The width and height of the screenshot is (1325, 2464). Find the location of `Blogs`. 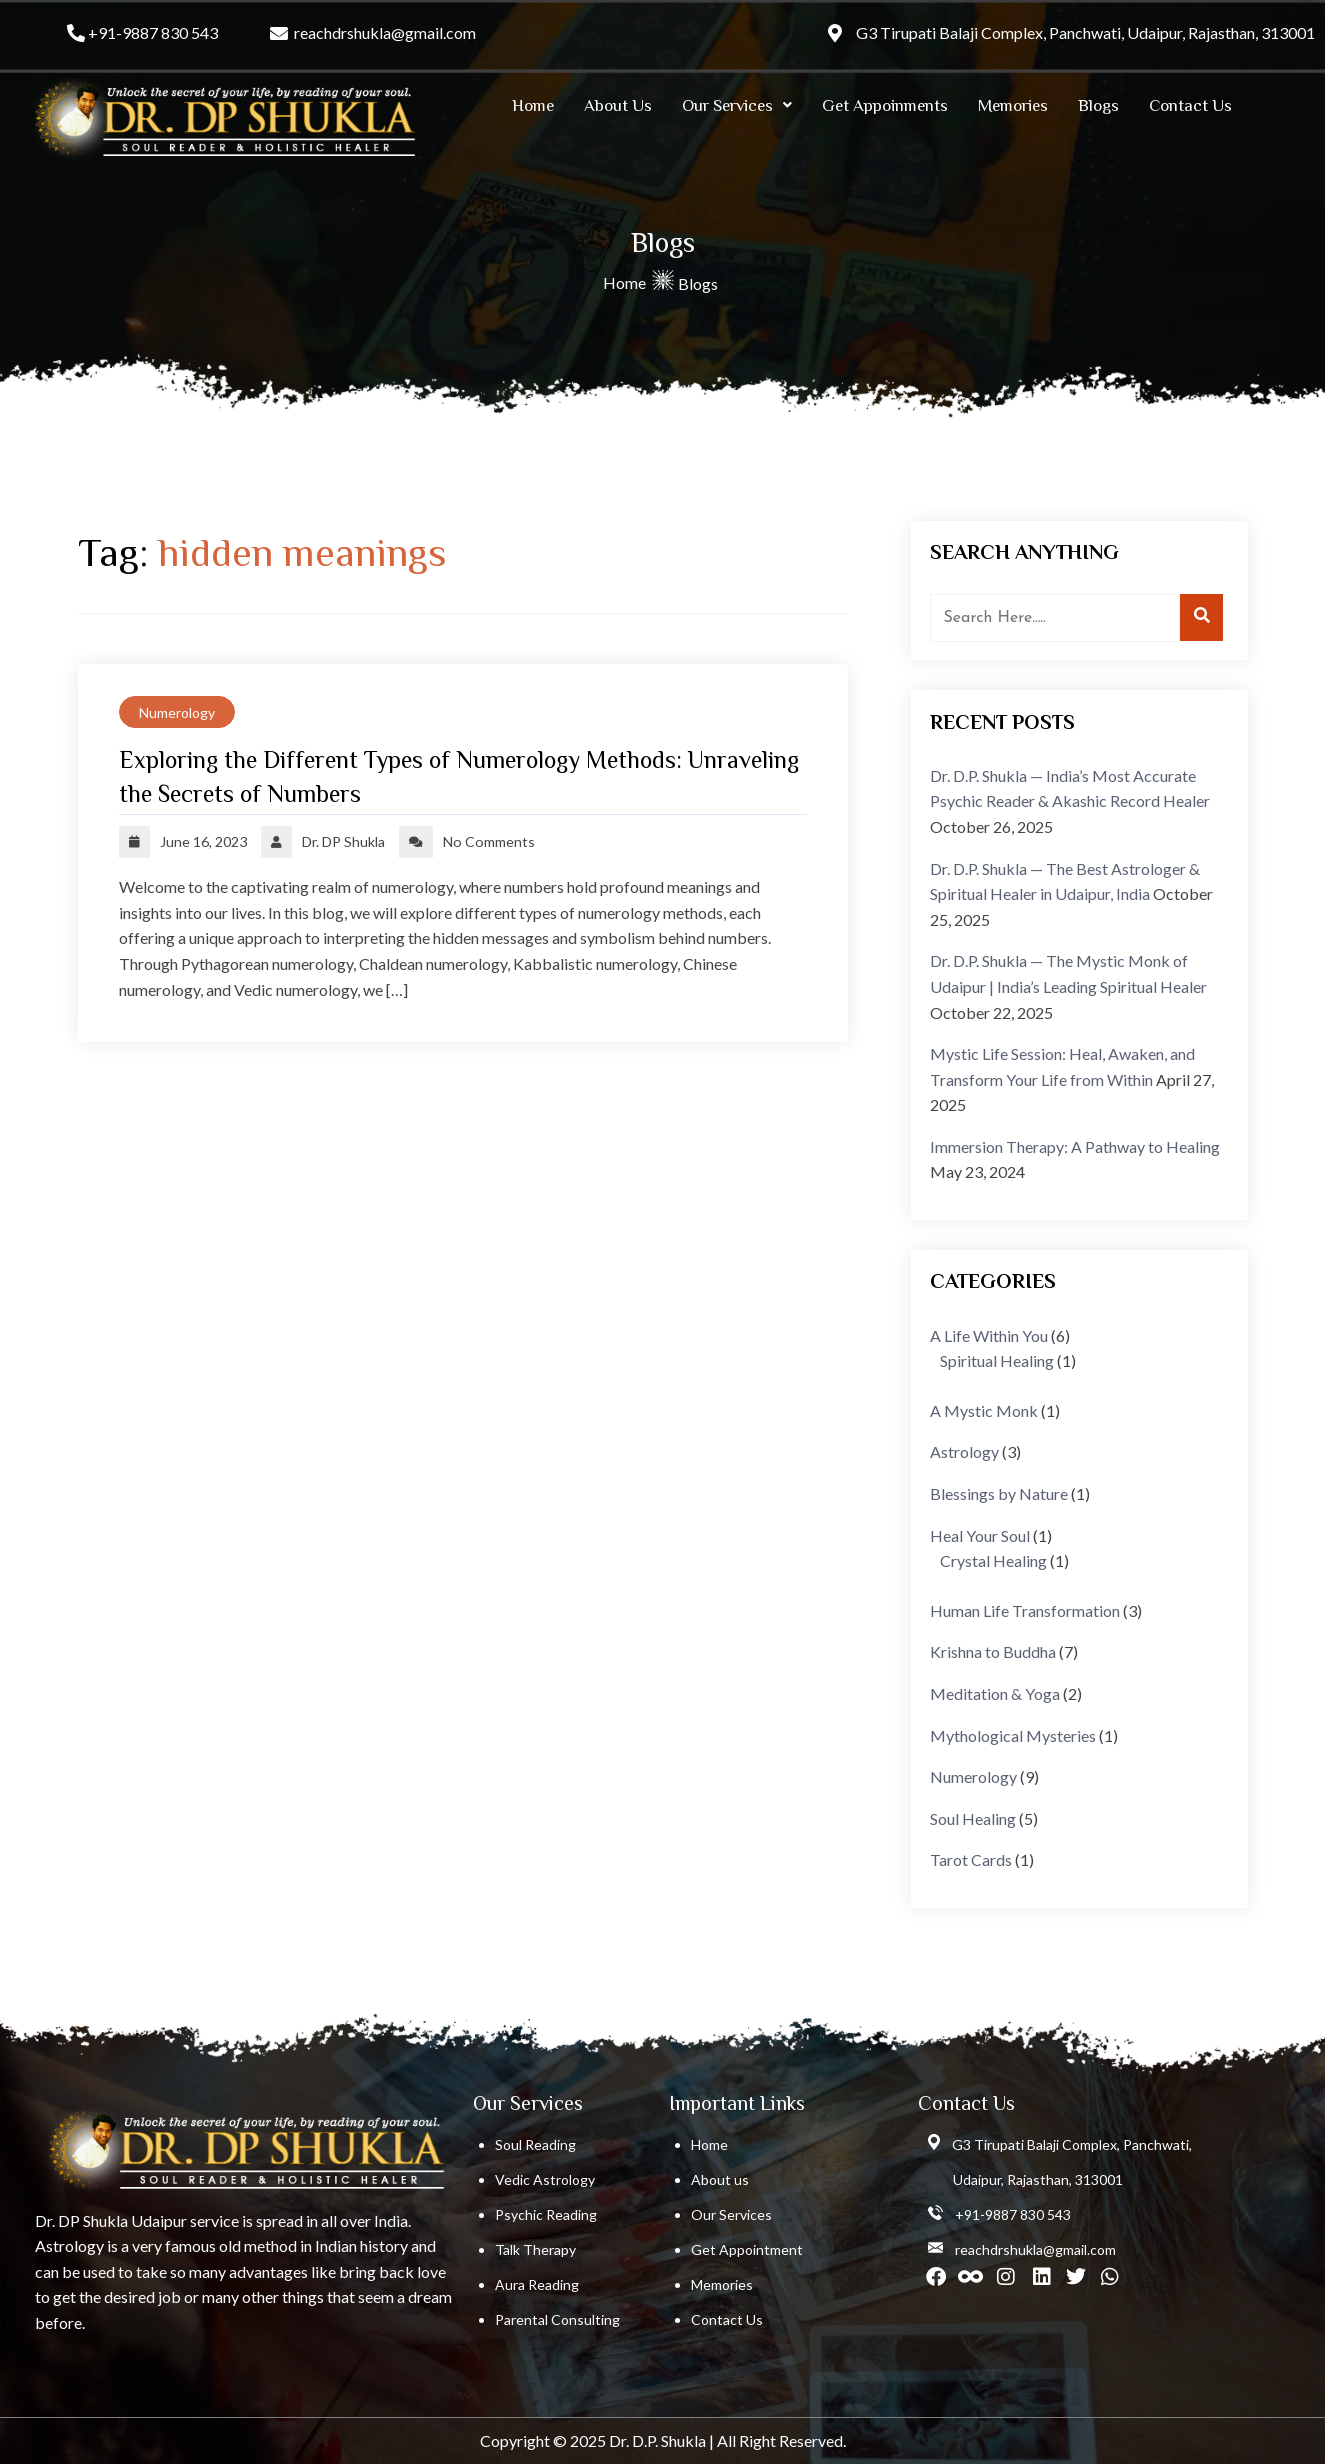

Blogs is located at coordinates (1098, 105).